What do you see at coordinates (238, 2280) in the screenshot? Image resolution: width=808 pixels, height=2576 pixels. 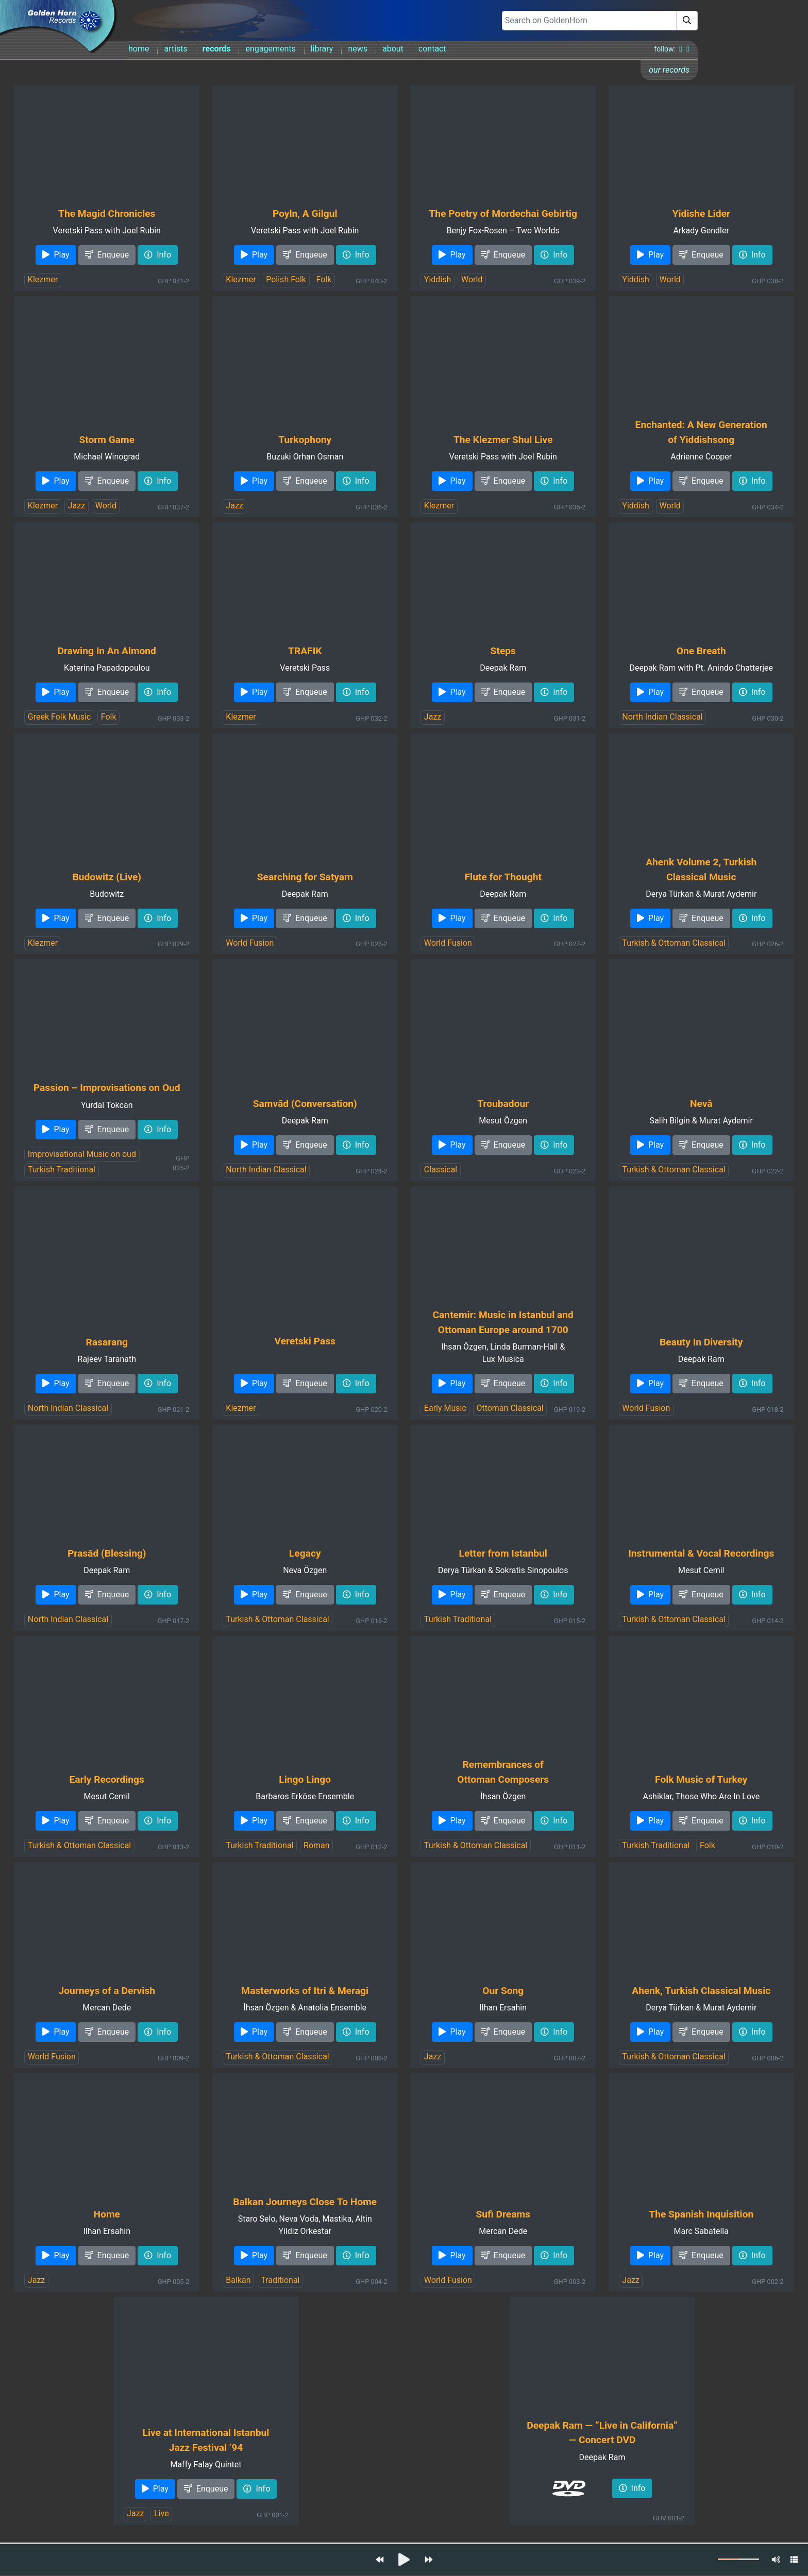 I see `Balkan` at bounding box center [238, 2280].